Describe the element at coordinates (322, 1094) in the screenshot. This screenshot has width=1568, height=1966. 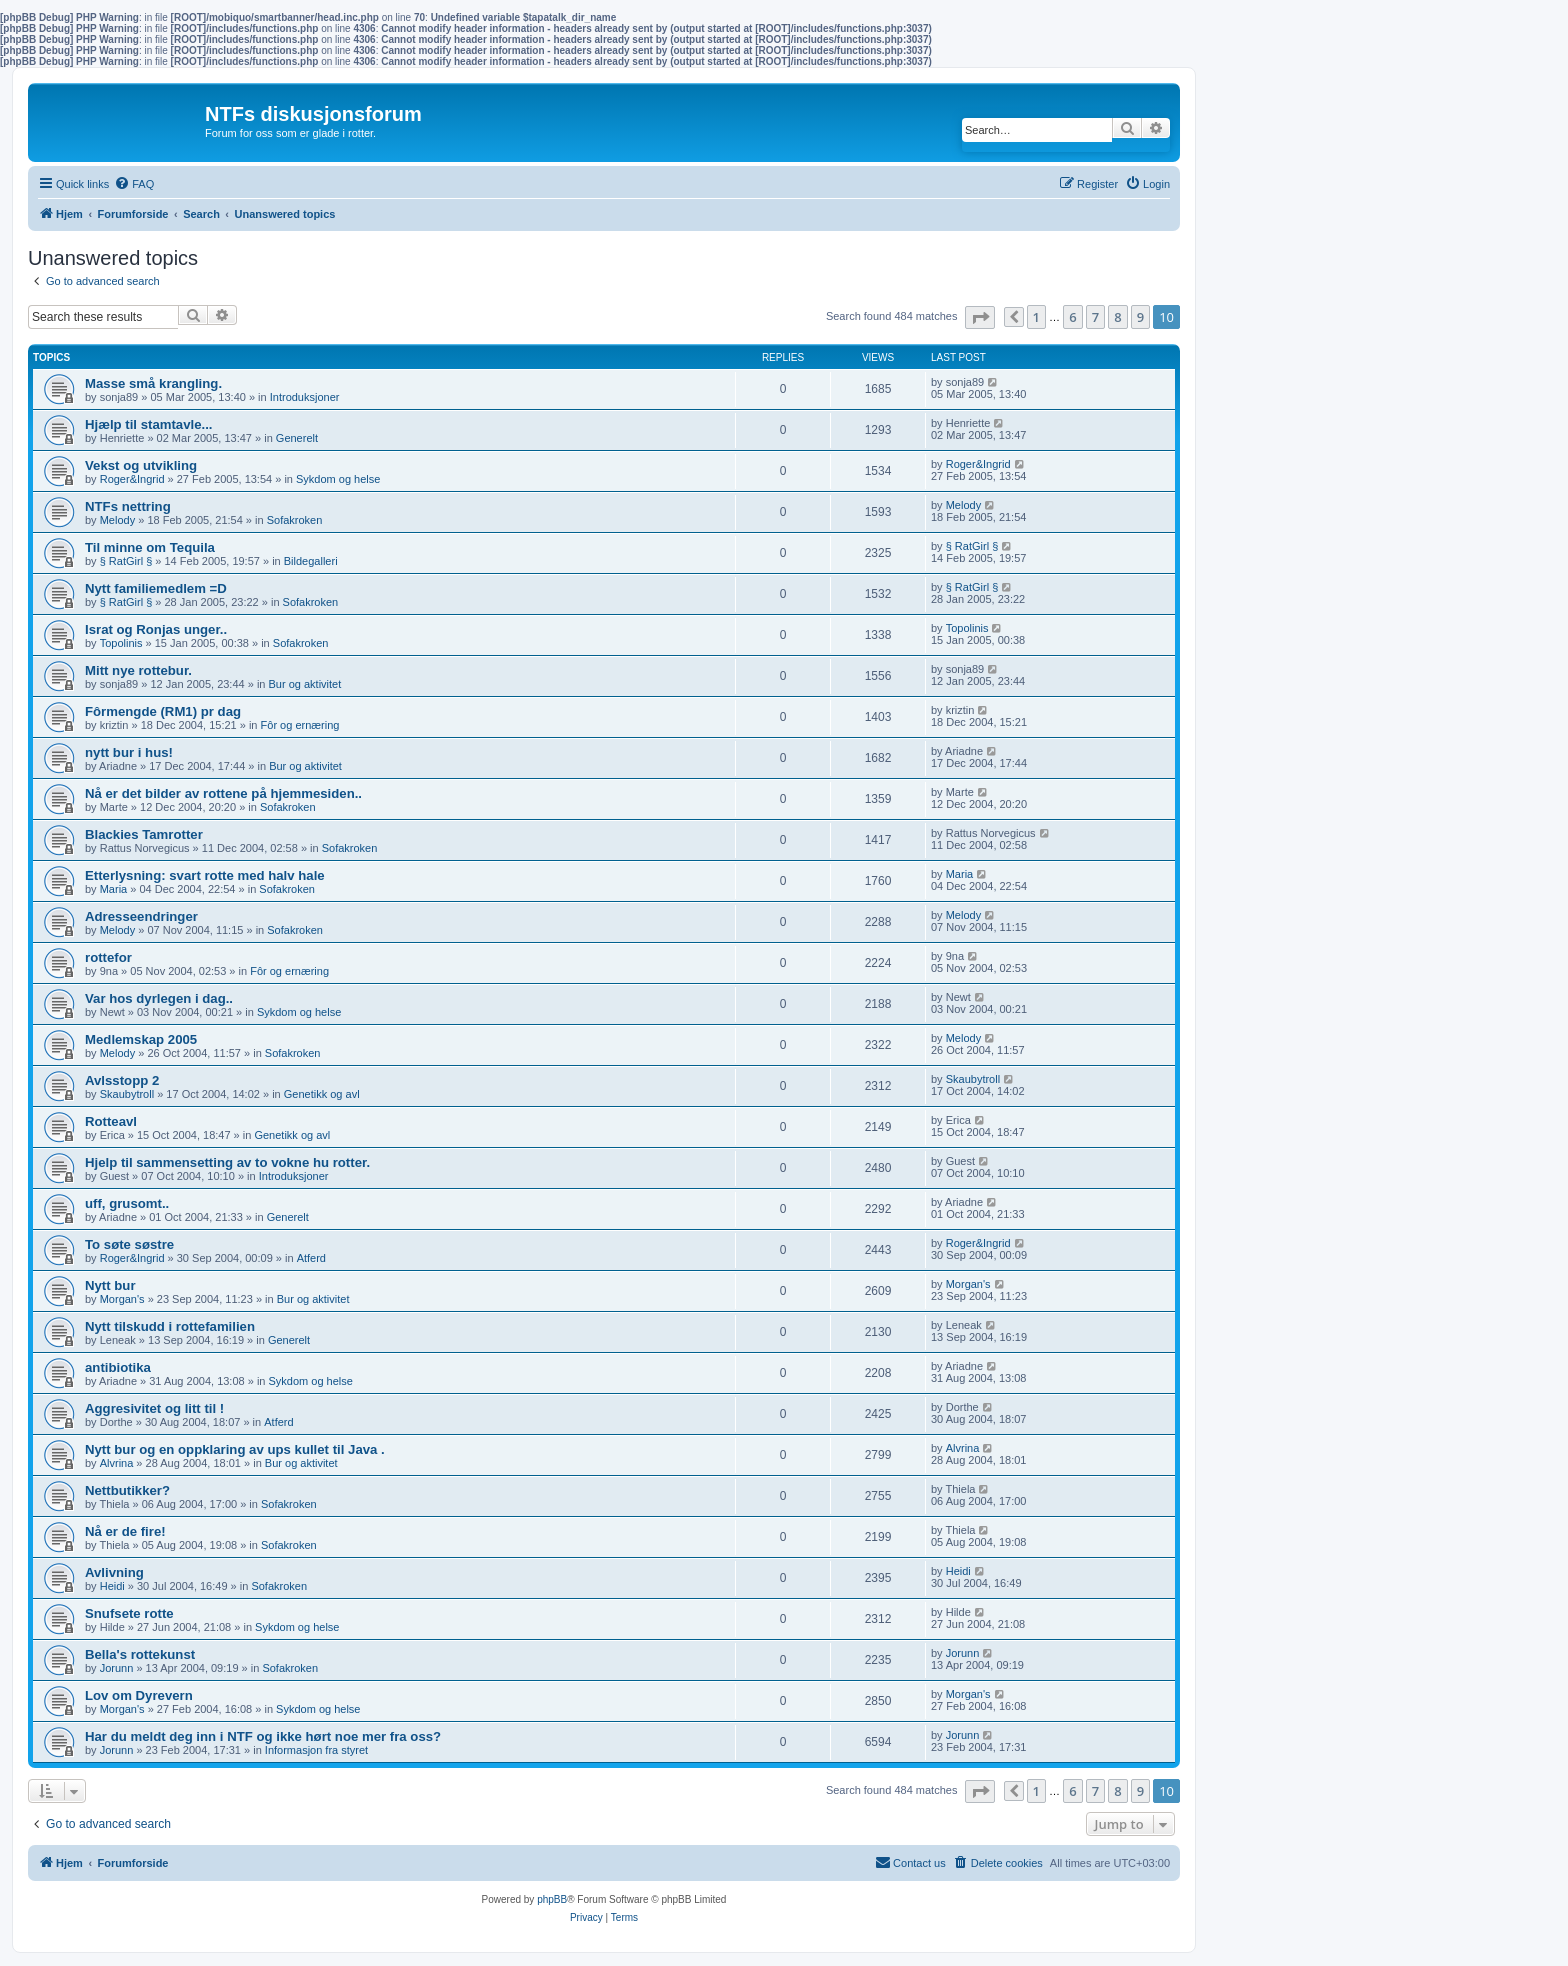
I see `Genetikk og avl` at that location.